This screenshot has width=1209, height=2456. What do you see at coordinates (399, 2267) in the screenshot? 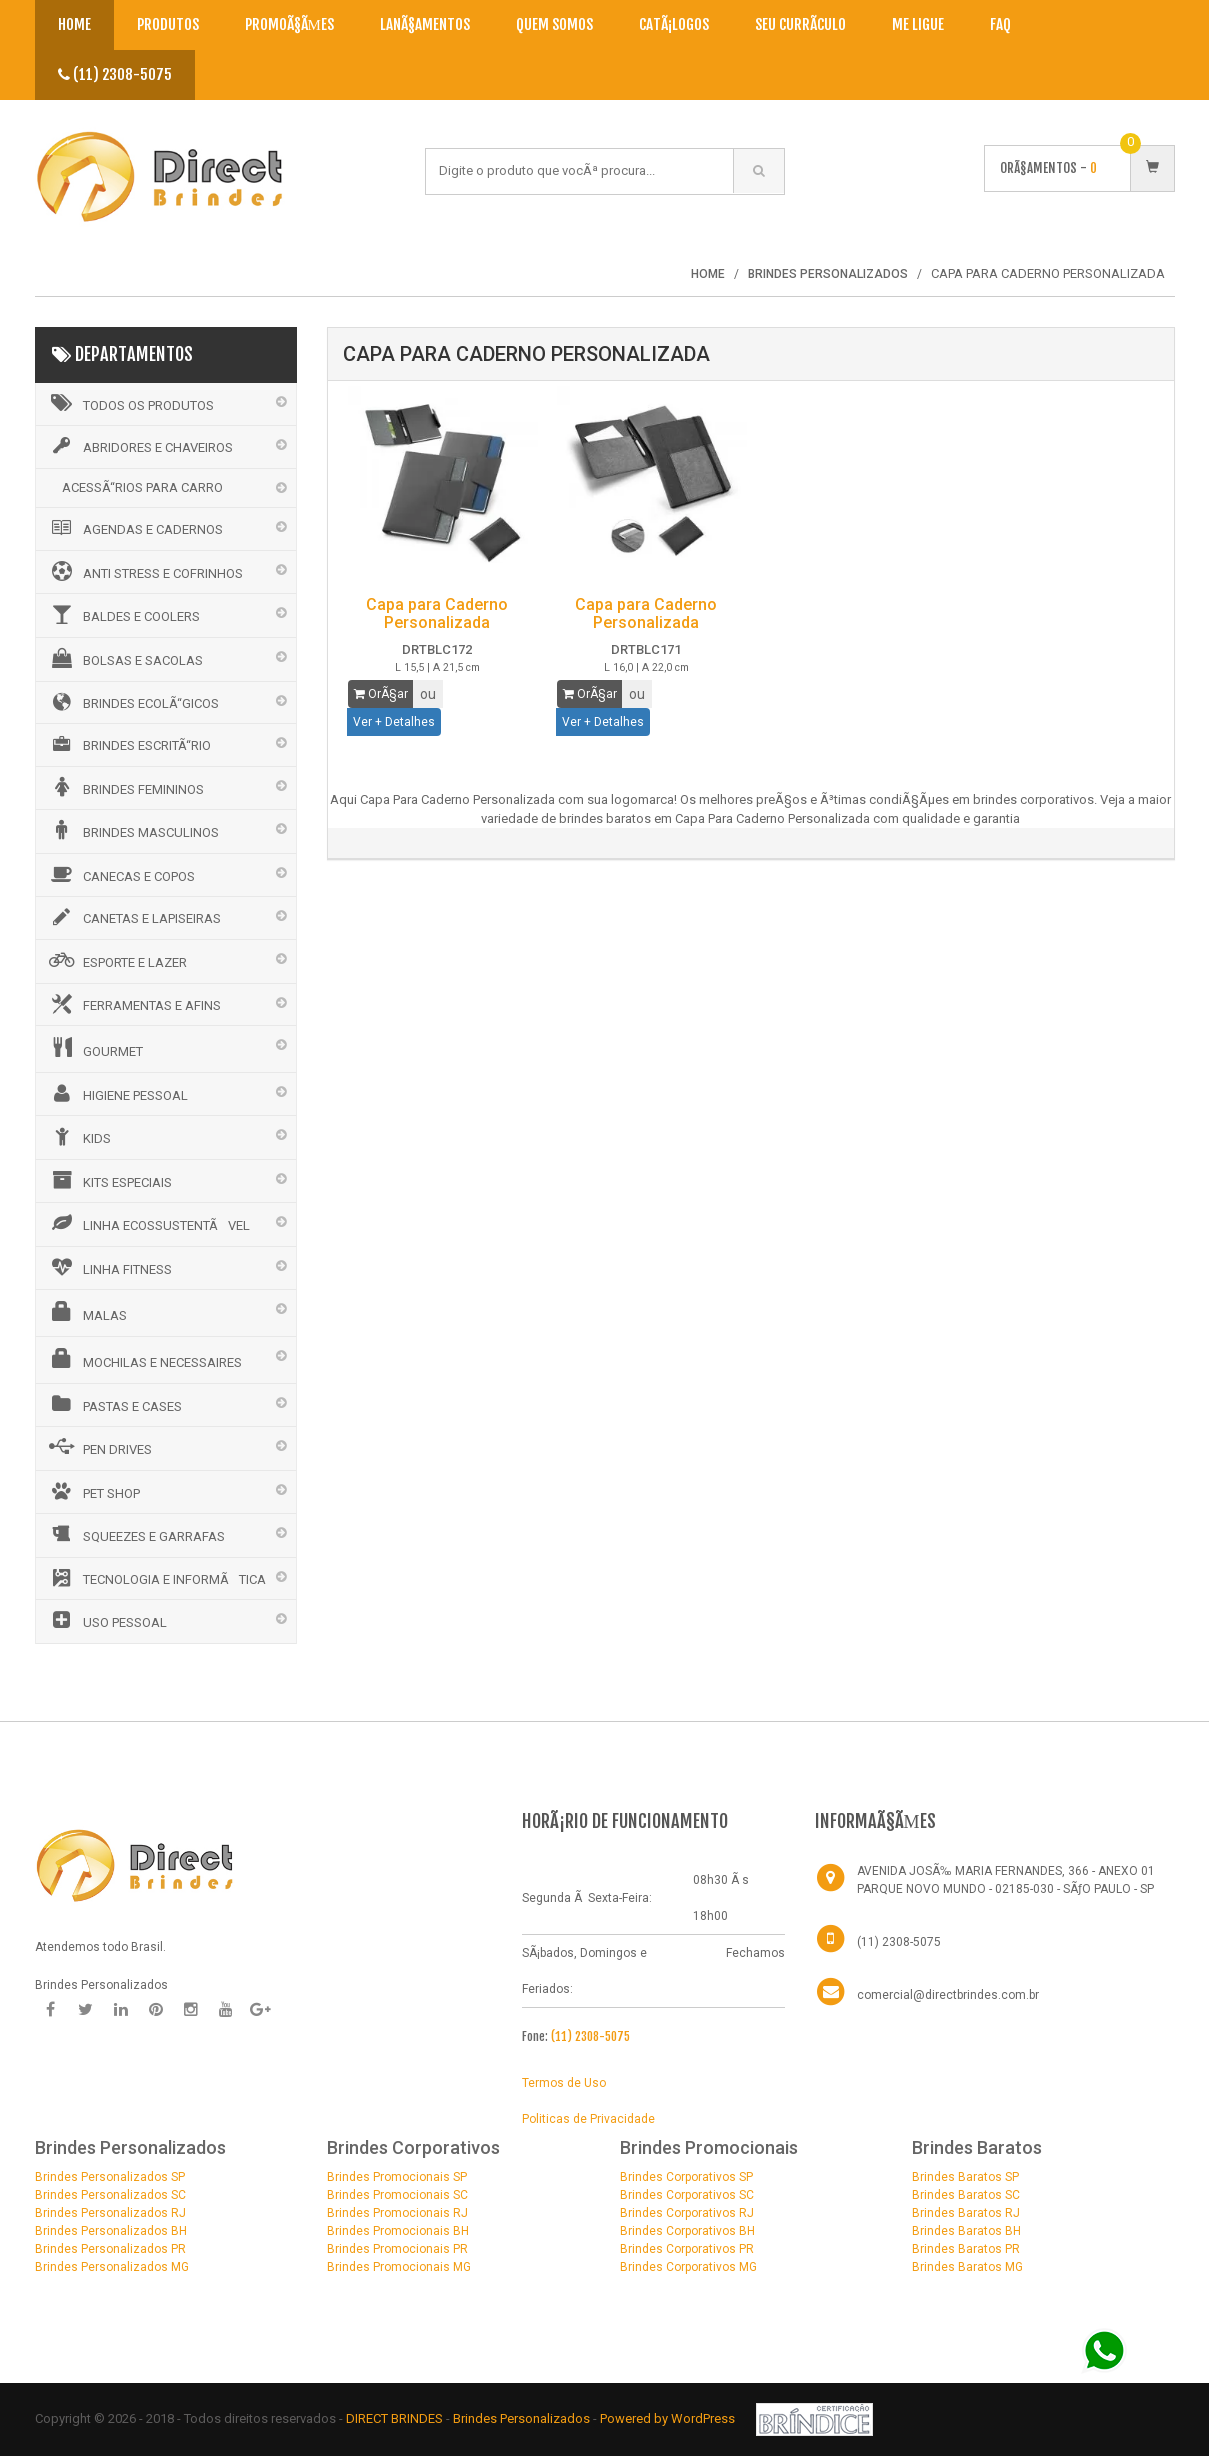
I see `Brindes Promocionais MG` at bounding box center [399, 2267].